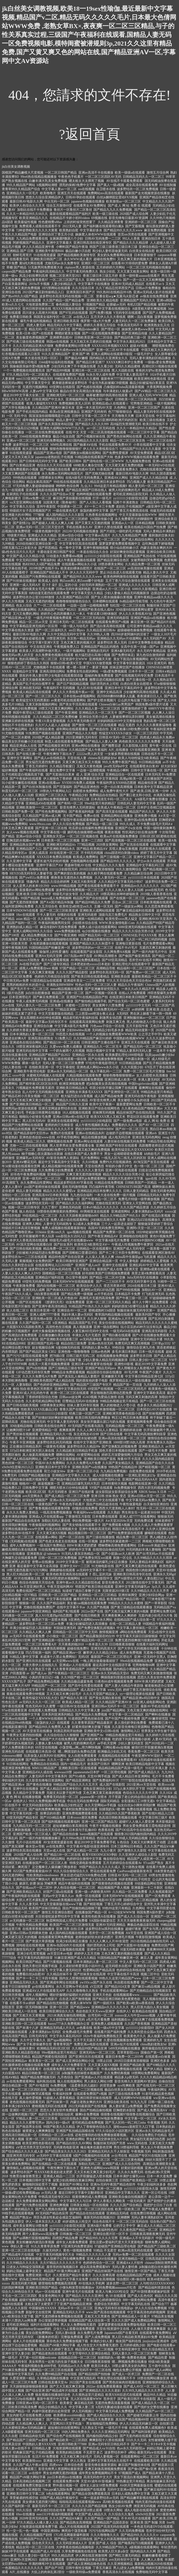  What do you see at coordinates (156, 902) in the screenshot?
I see `日本欧美视频在线观看` at bounding box center [156, 902].